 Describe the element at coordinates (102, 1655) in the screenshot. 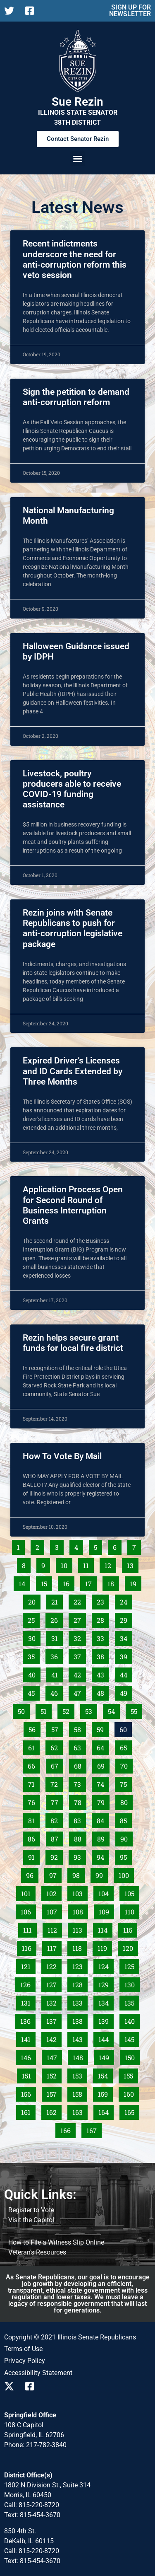

I see `38` at that location.